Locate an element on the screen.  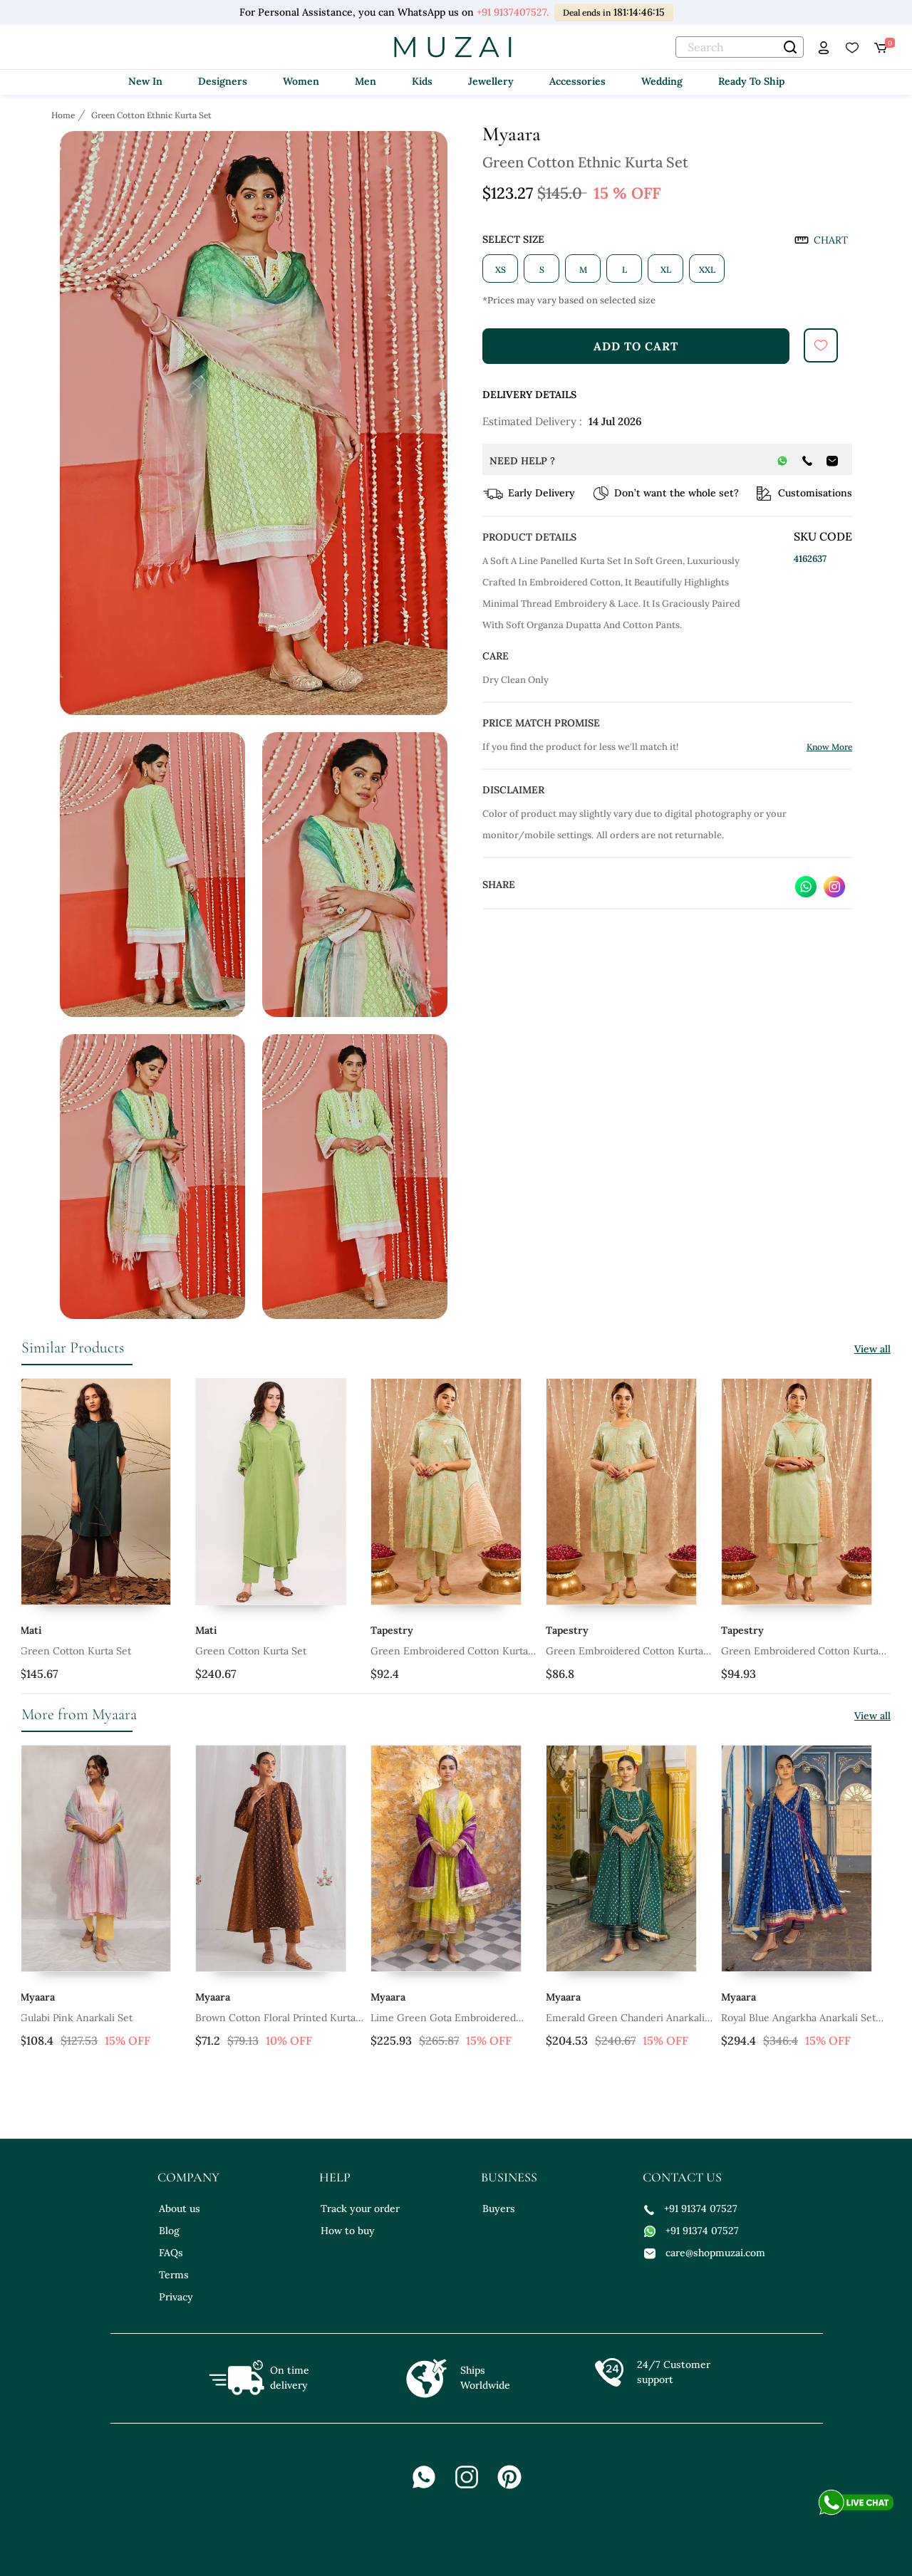
+91 9137407527. is located at coordinates (513, 12).